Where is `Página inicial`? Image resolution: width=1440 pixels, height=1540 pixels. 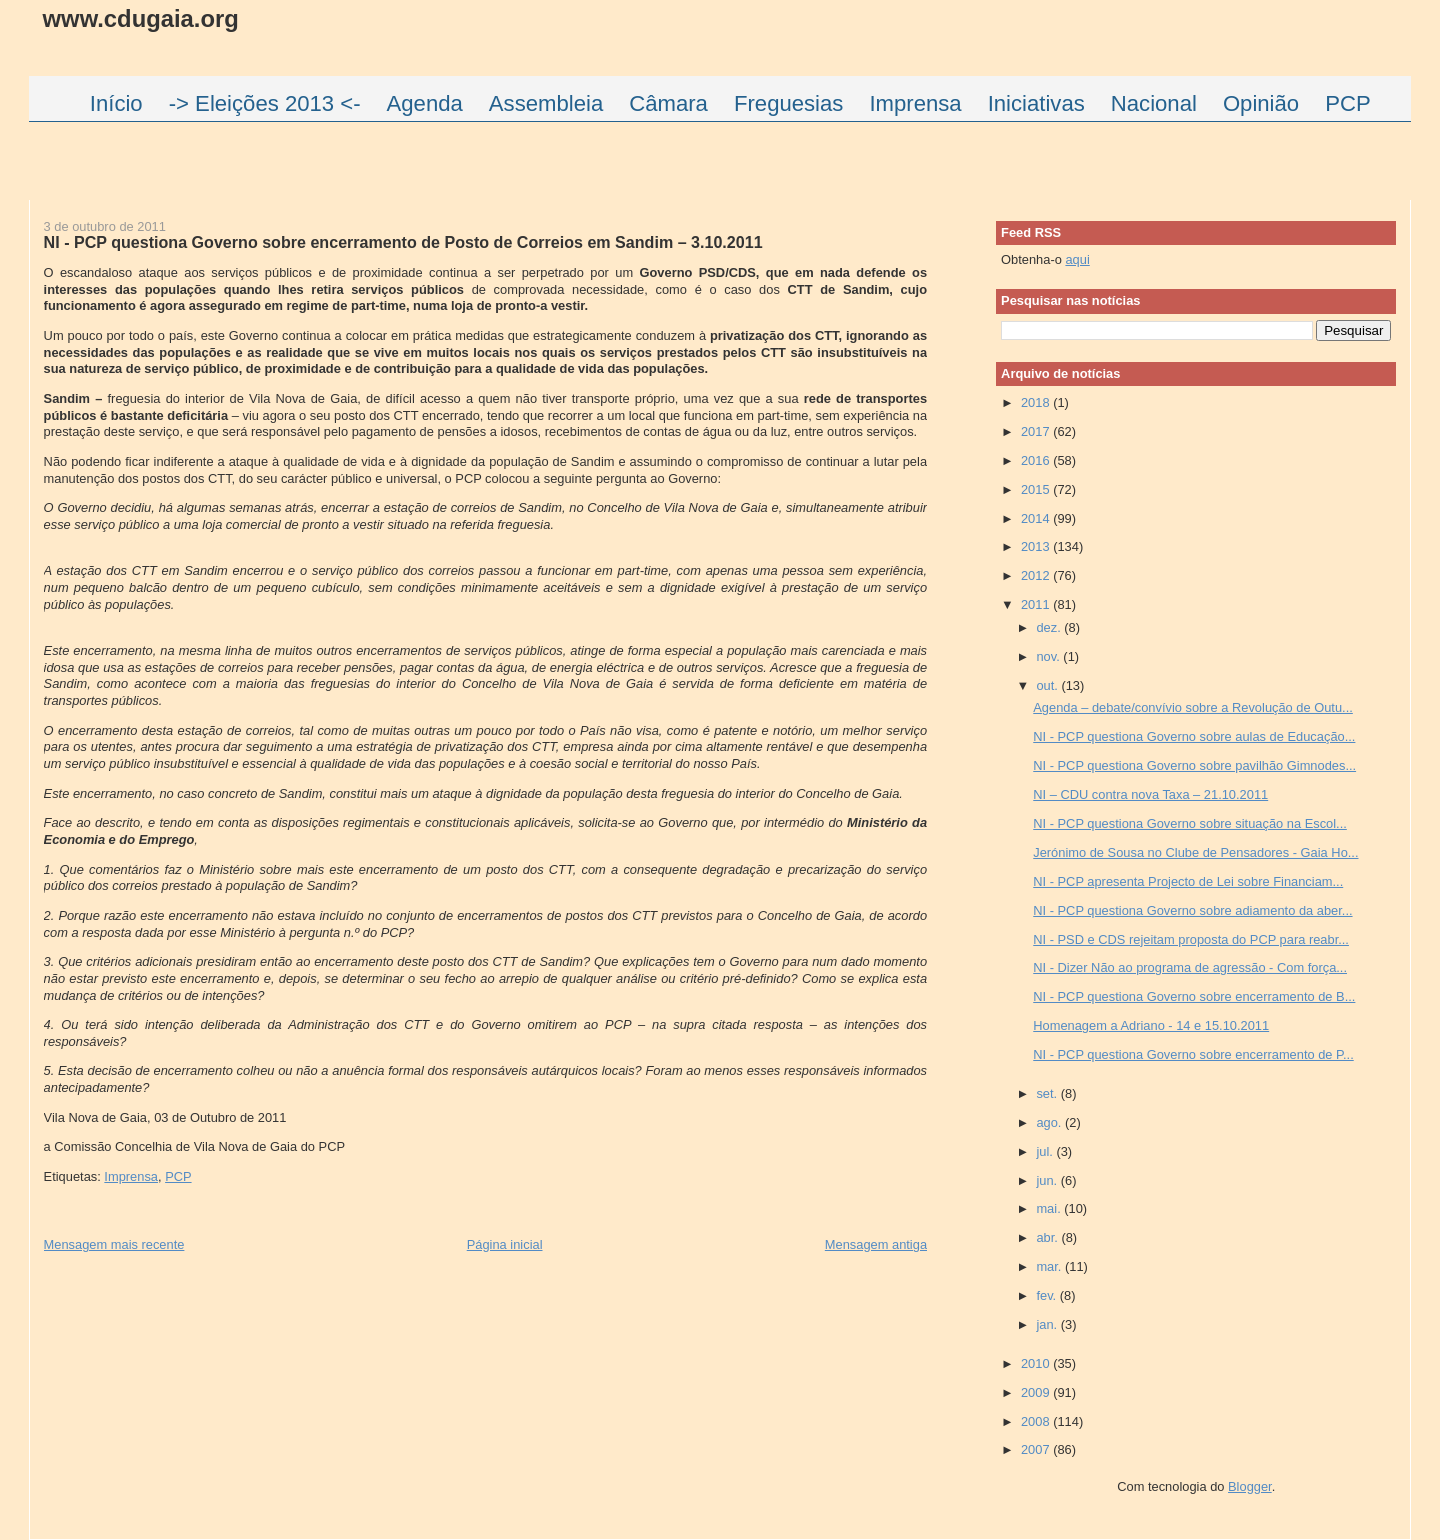
Página inicial is located at coordinates (505, 1244).